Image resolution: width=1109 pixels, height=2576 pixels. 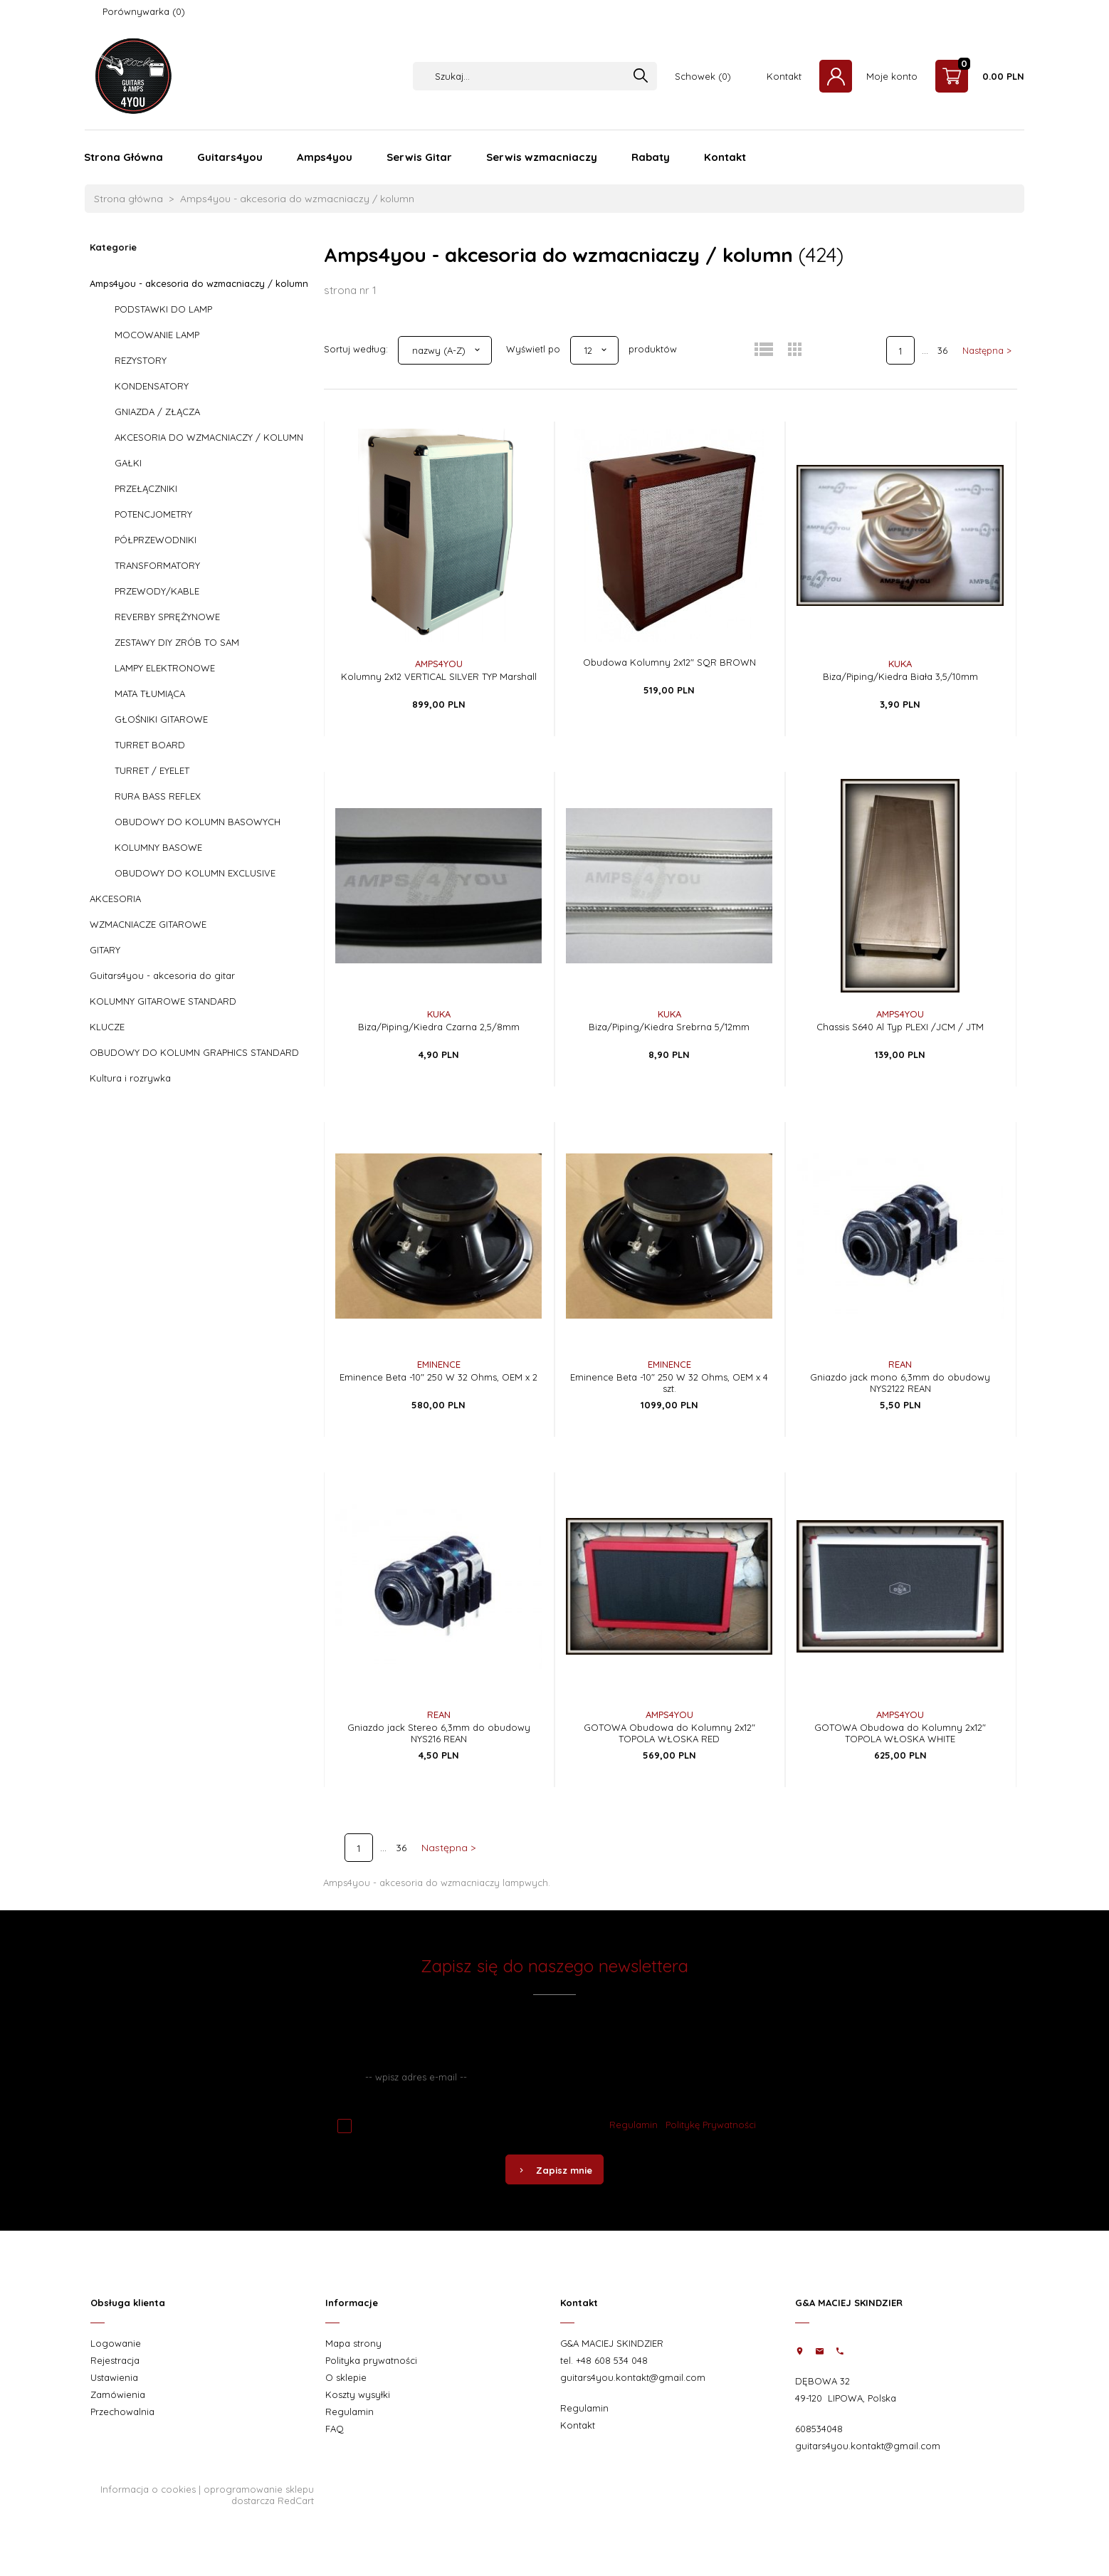 What do you see at coordinates (105, 949) in the screenshot?
I see `GITARY` at bounding box center [105, 949].